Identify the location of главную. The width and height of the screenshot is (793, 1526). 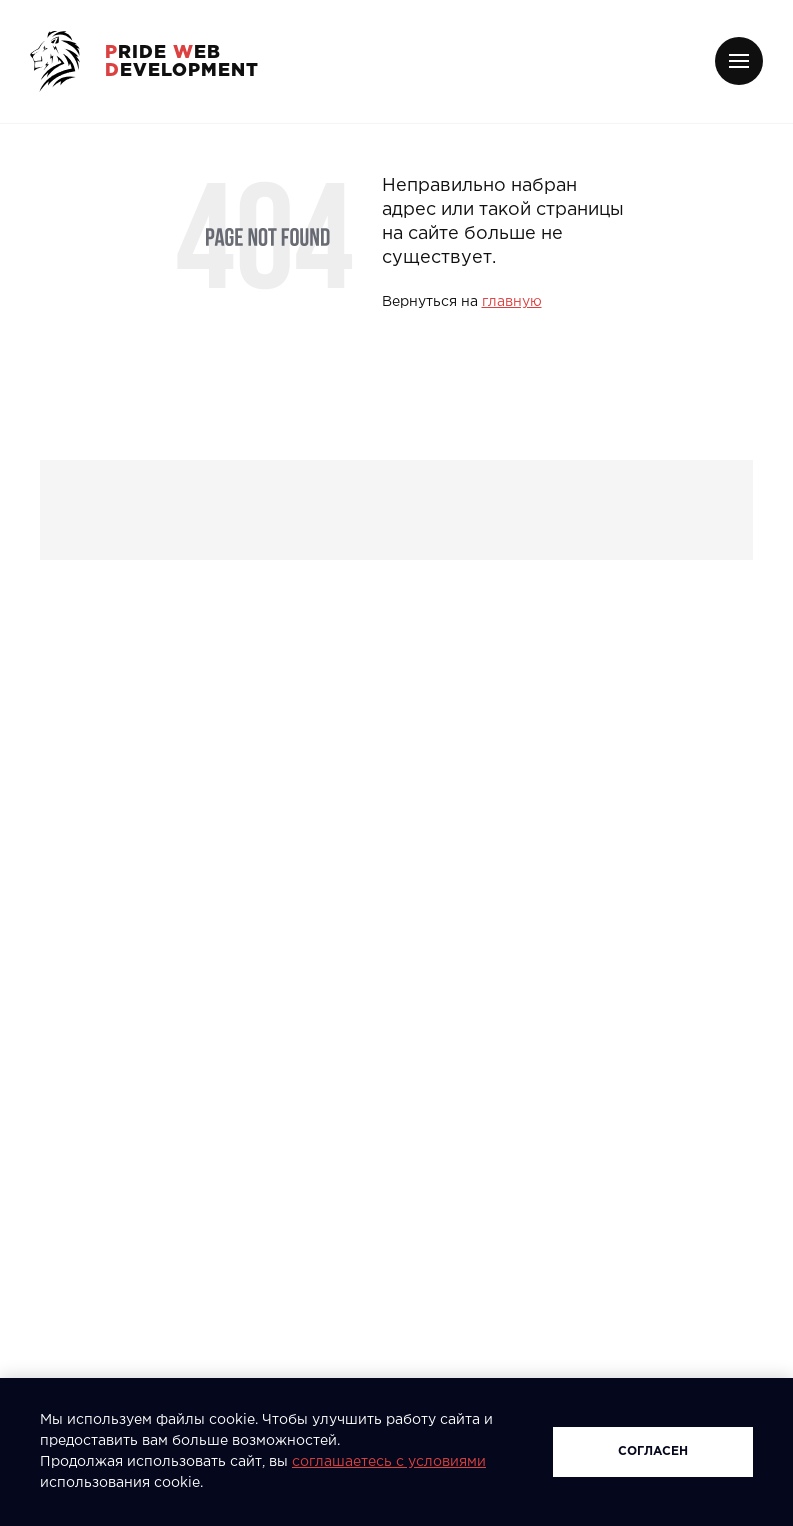
(512, 302).